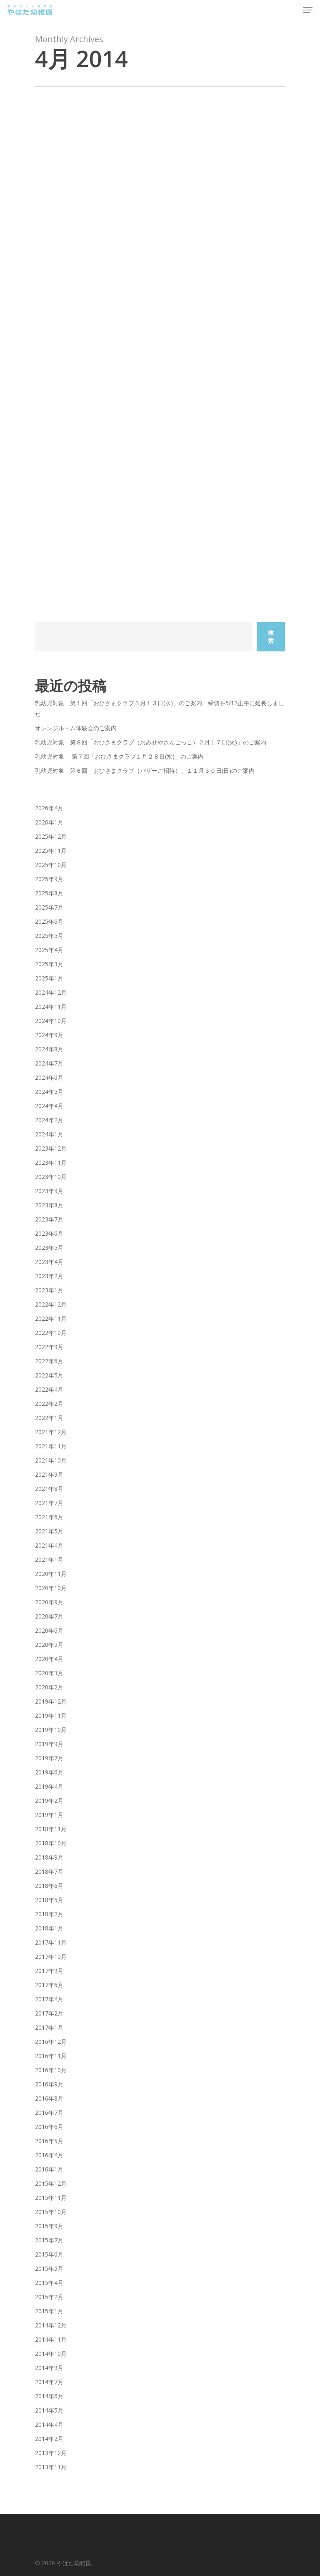 The image size is (320, 2576). Describe the element at coordinates (51, 1956) in the screenshot. I see `2017年10月` at that location.